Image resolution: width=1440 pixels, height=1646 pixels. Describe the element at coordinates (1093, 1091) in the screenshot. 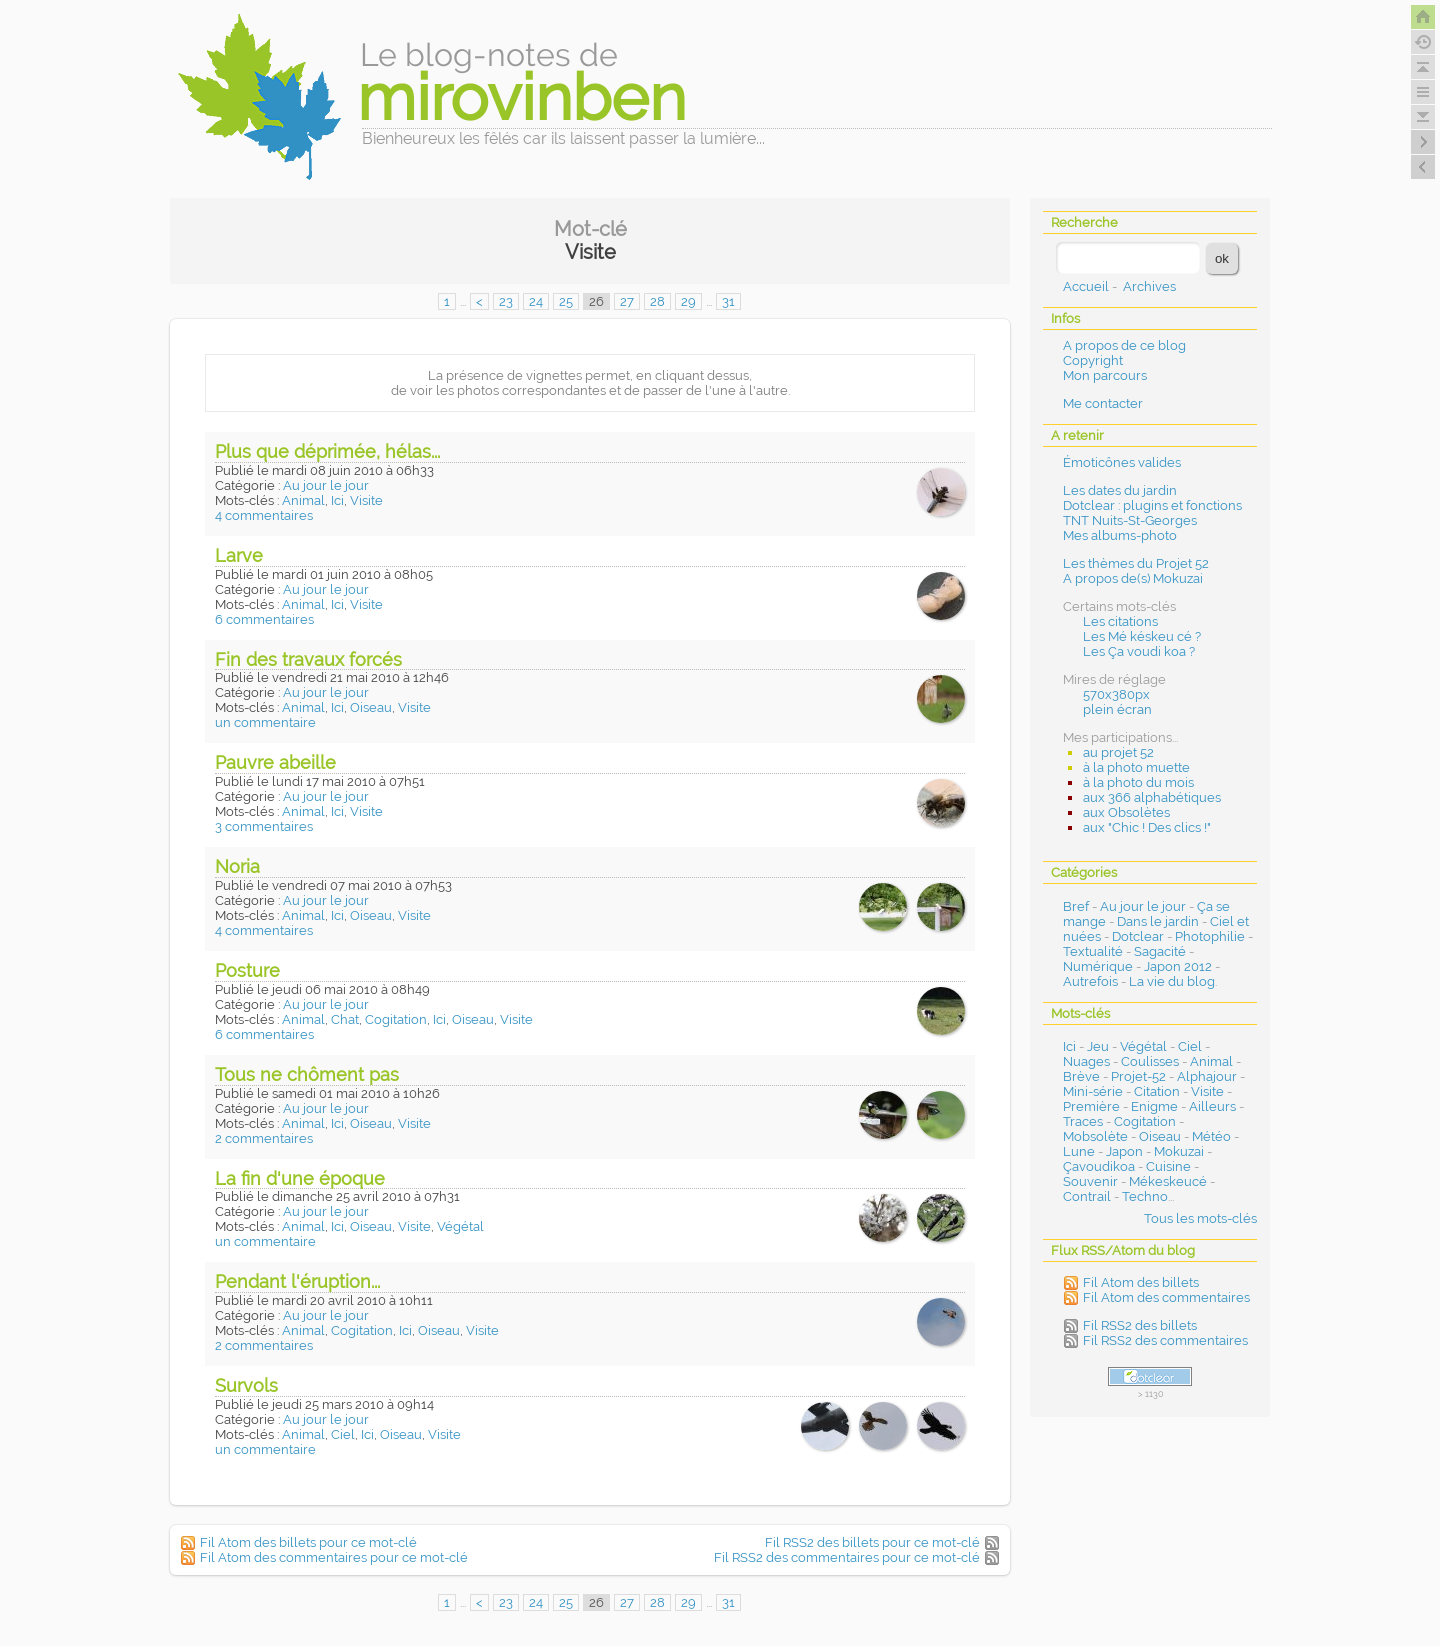

I see `Mini-série` at that location.